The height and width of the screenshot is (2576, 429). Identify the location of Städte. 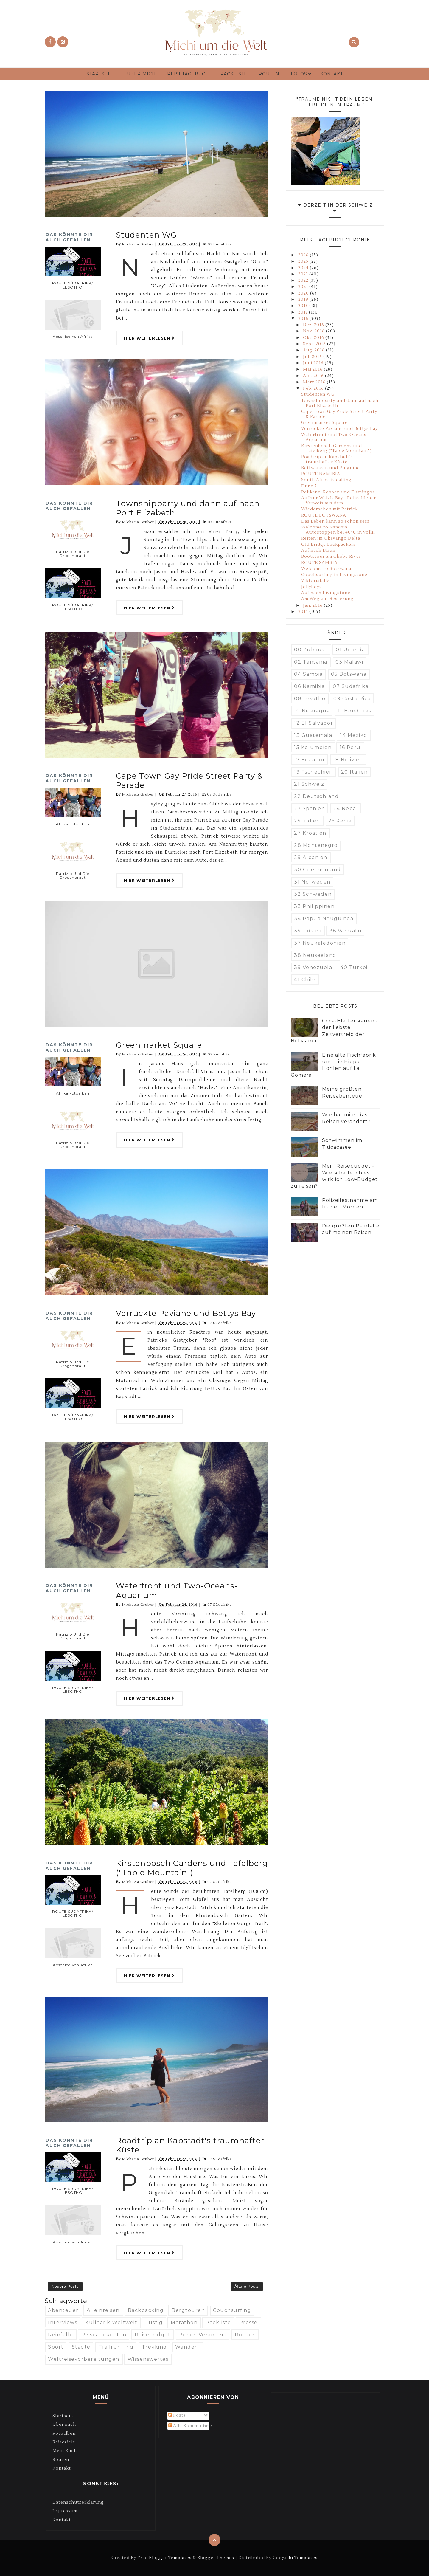
(81, 2347).